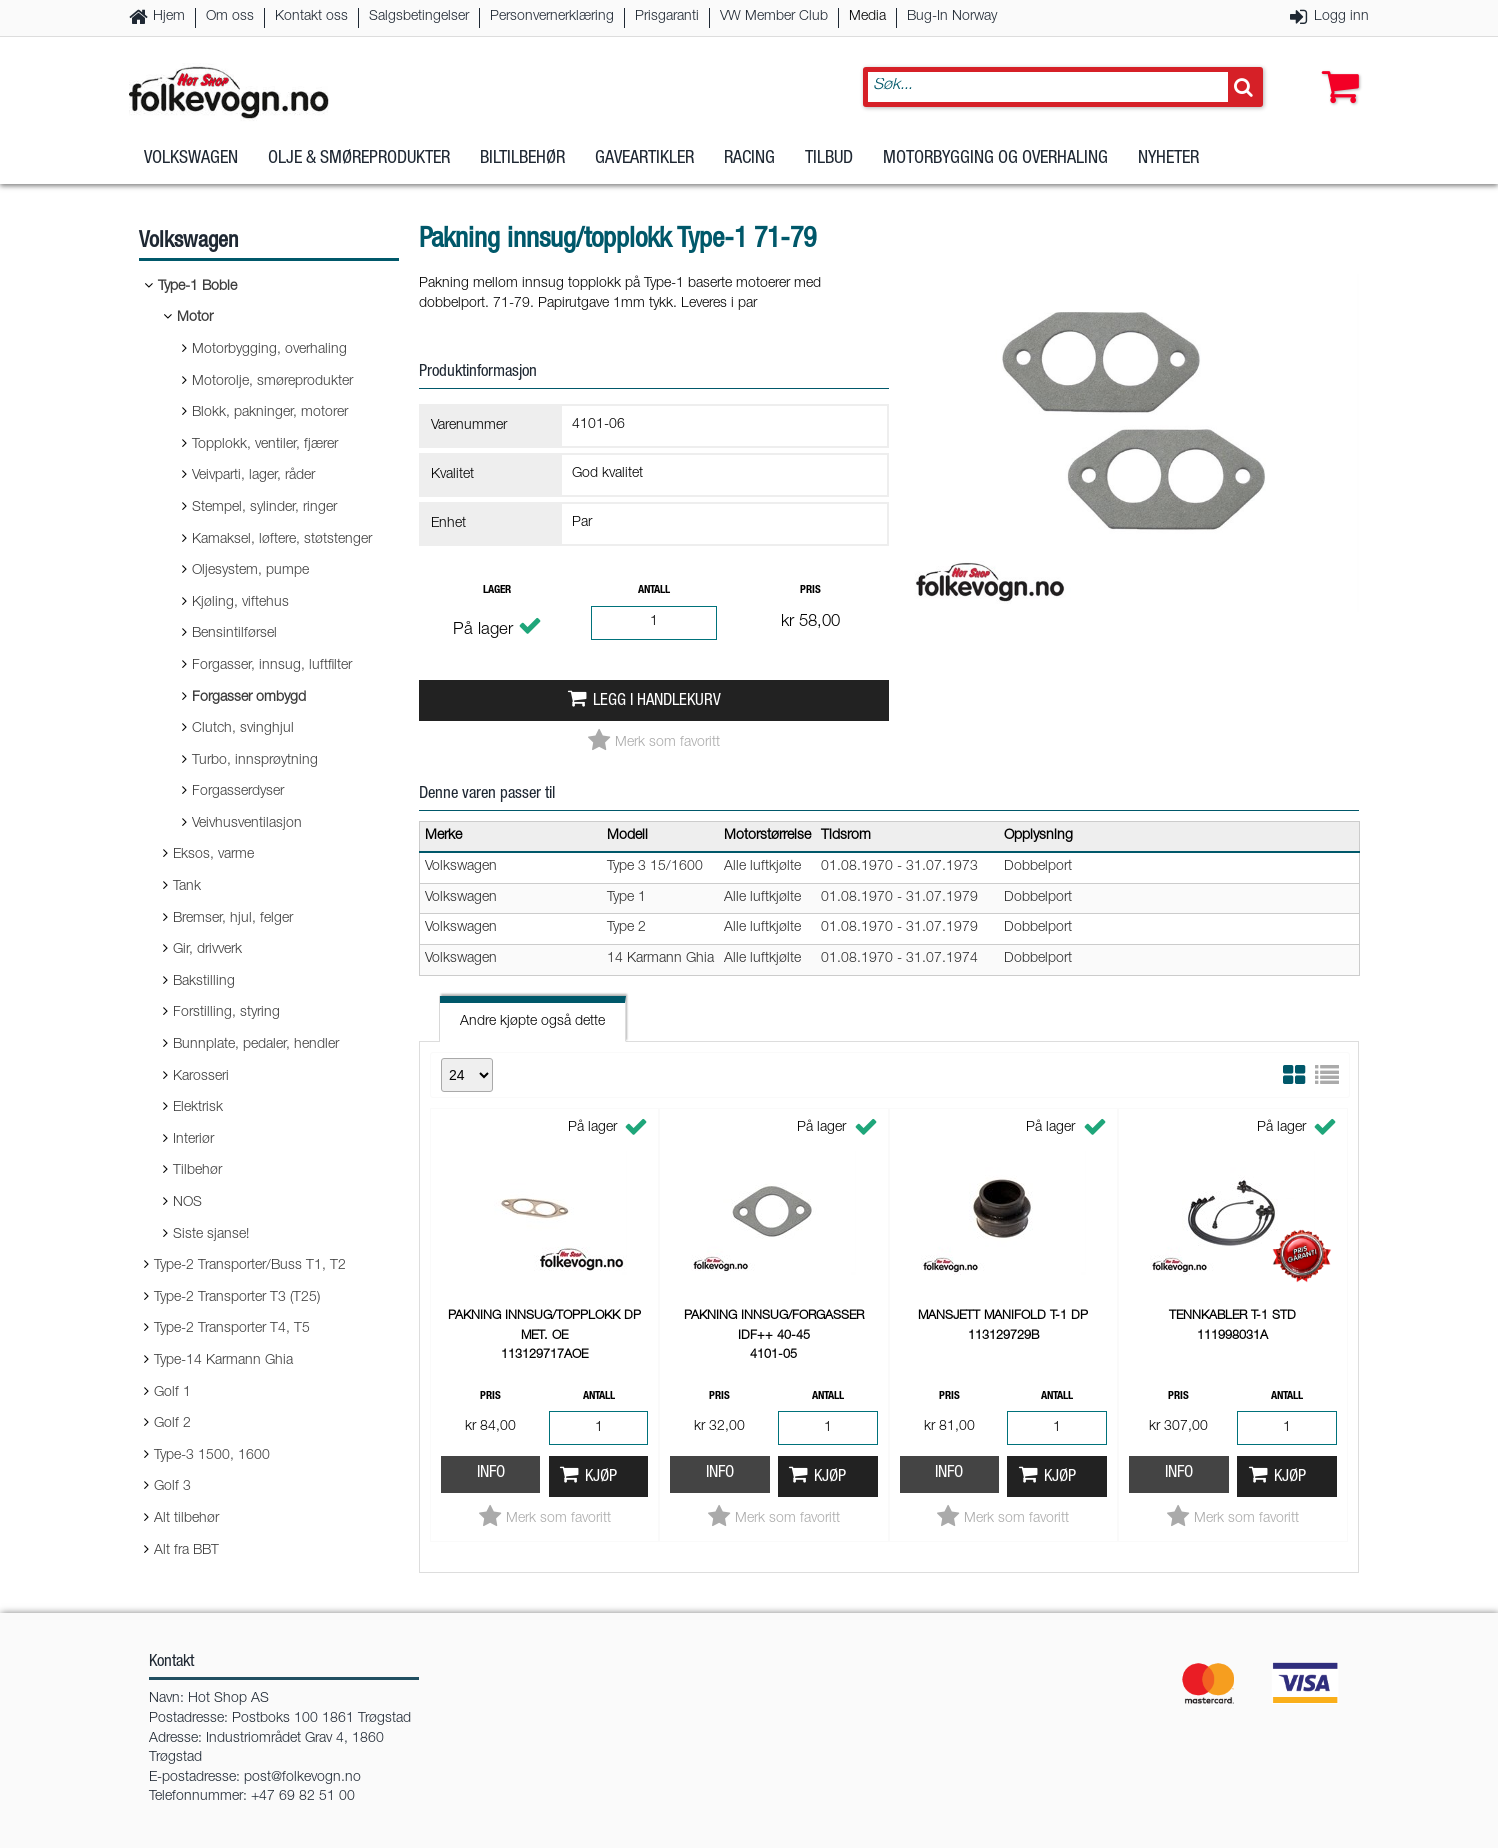 This screenshot has height=1848, width=1498. Describe the element at coordinates (232, 1329) in the screenshot. I see `Type-2 Transporter T4, T5` at that location.